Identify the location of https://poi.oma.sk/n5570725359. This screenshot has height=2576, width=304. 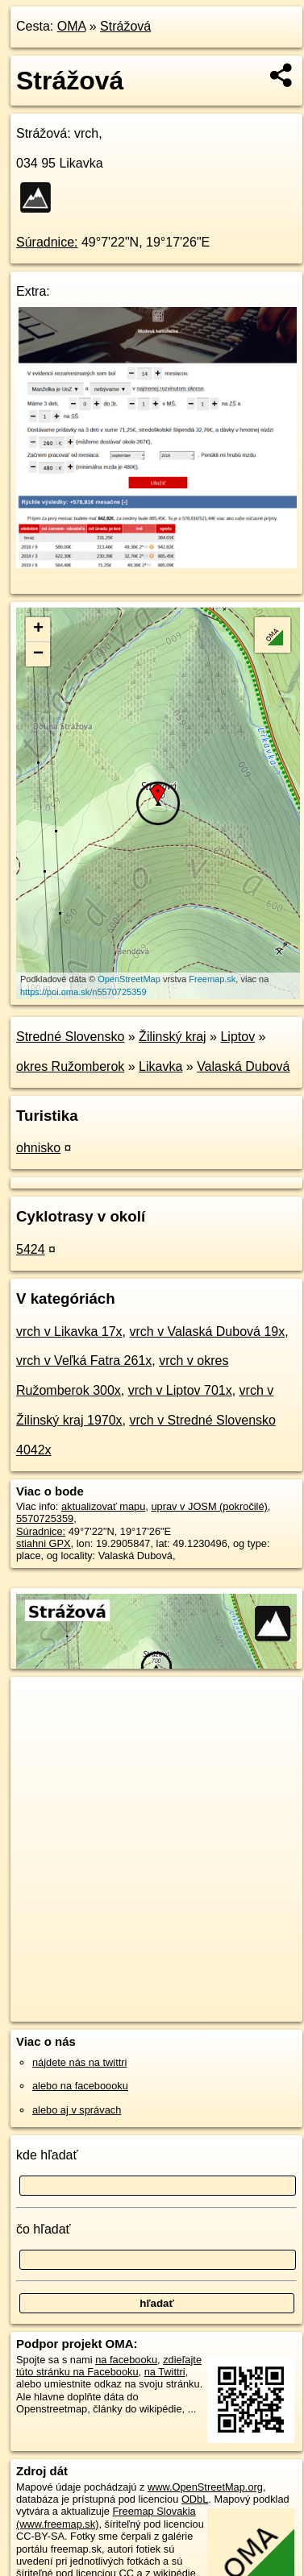
(83, 992).